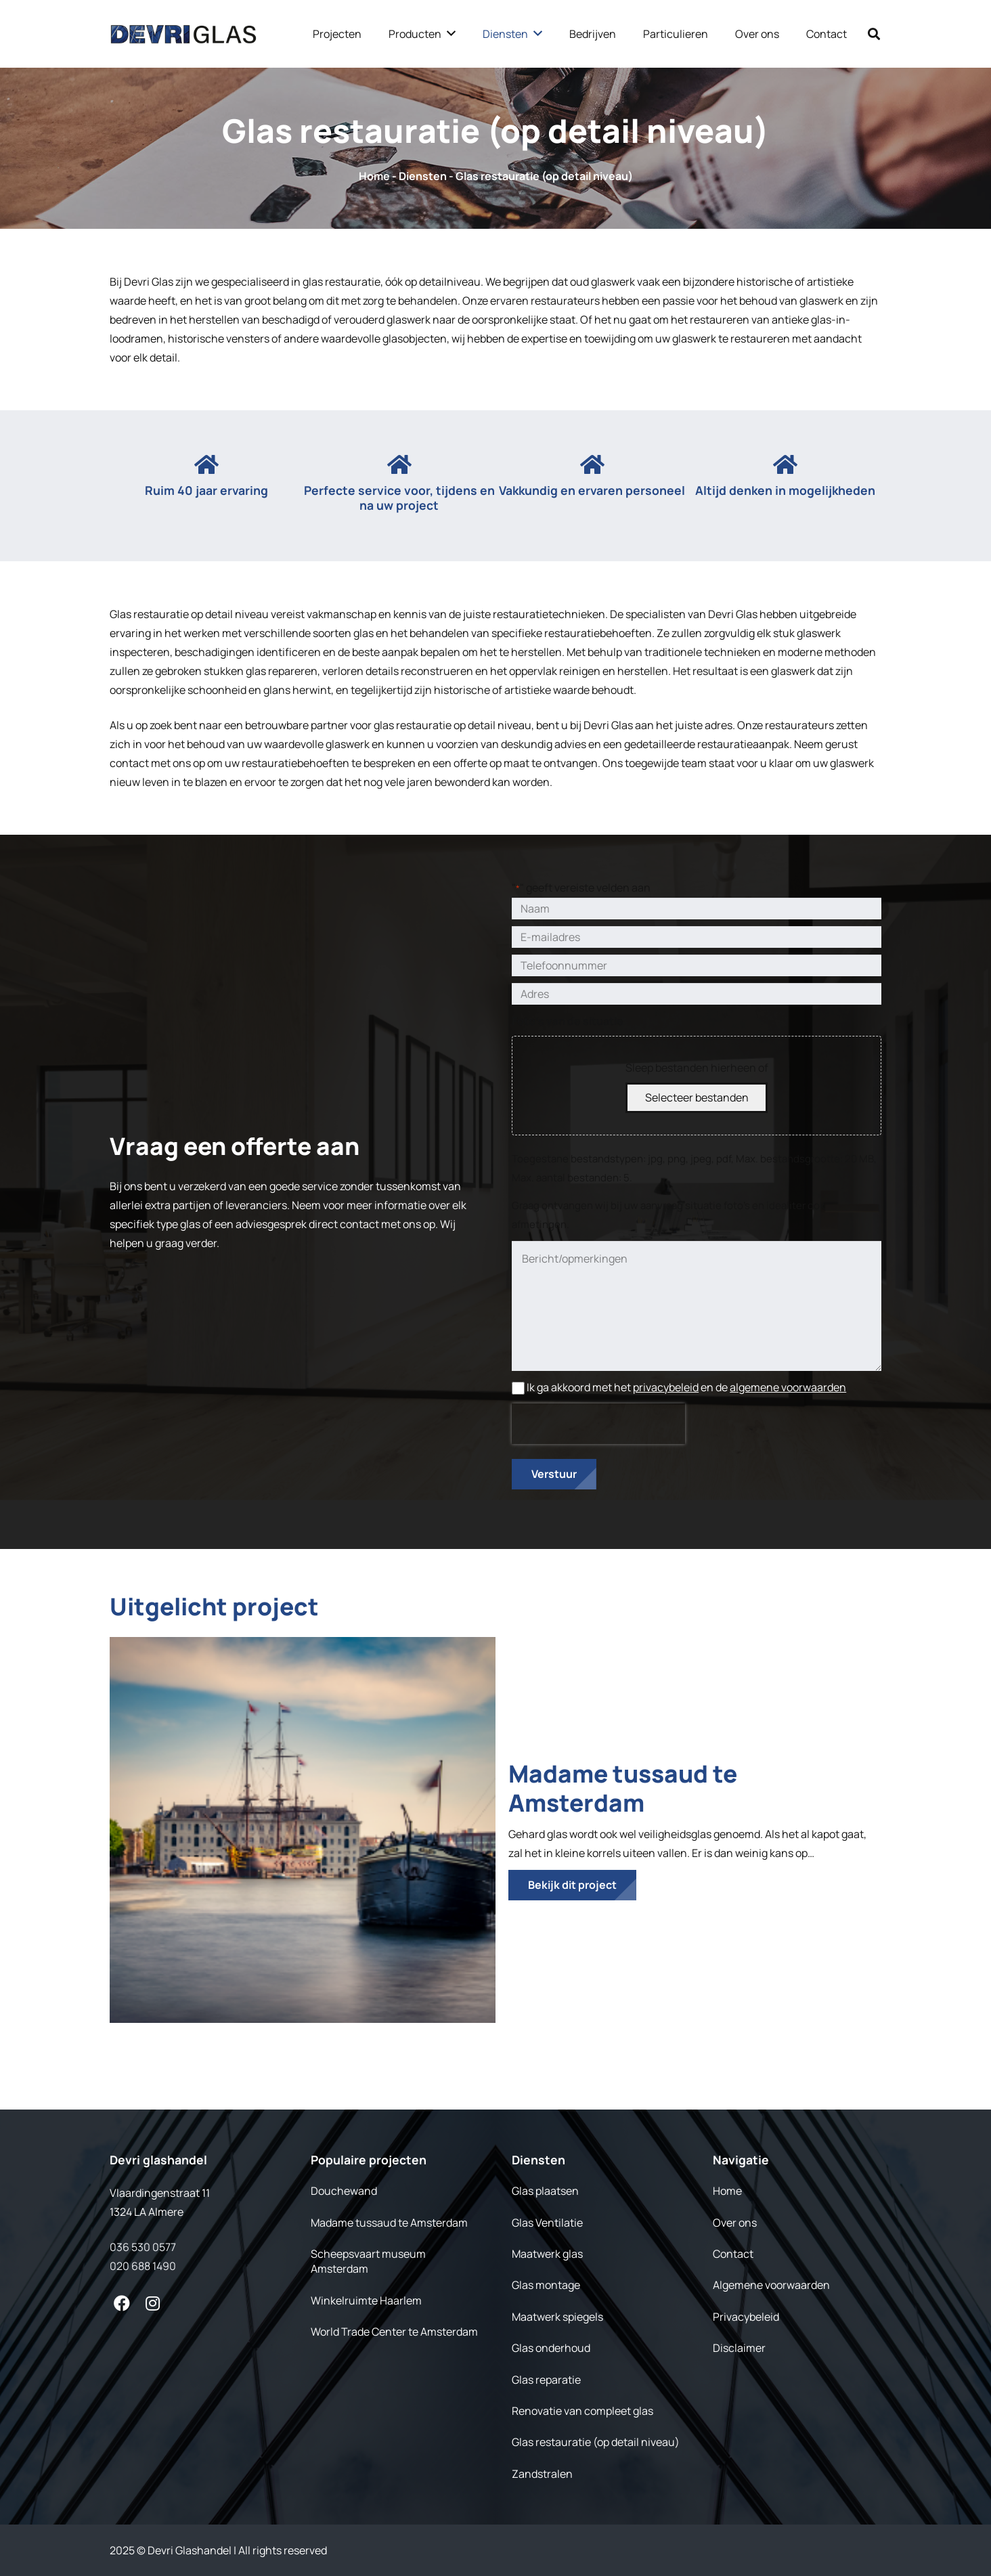 The image size is (991, 2576). What do you see at coordinates (622, 1787) in the screenshot?
I see `Madame tussaud te Amsterdam` at bounding box center [622, 1787].